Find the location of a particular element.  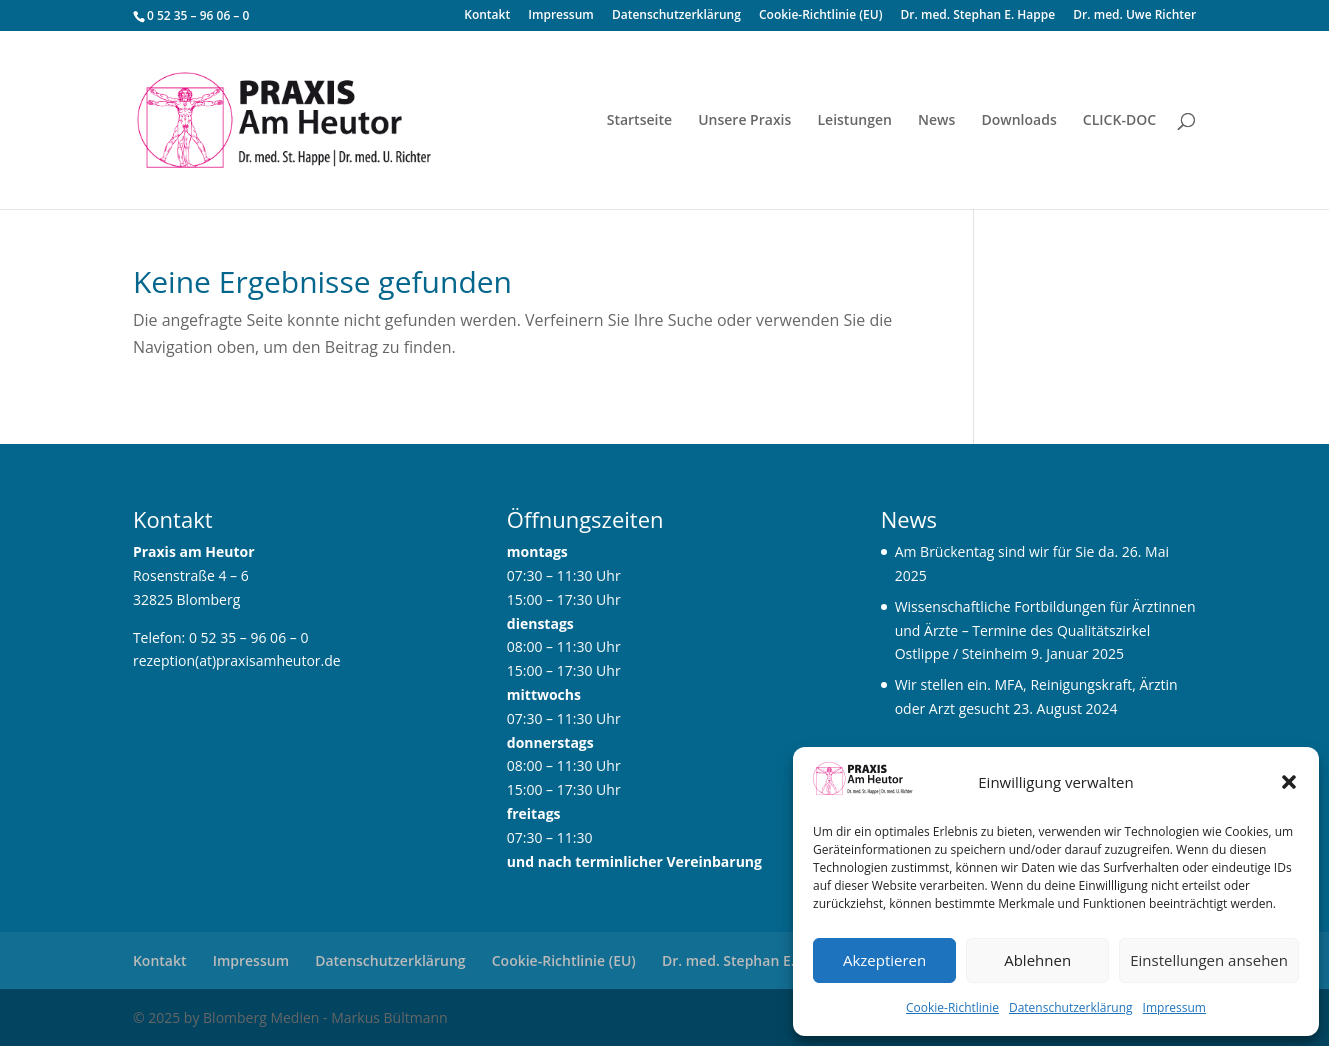

CLICK-DOC is located at coordinates (1119, 121).